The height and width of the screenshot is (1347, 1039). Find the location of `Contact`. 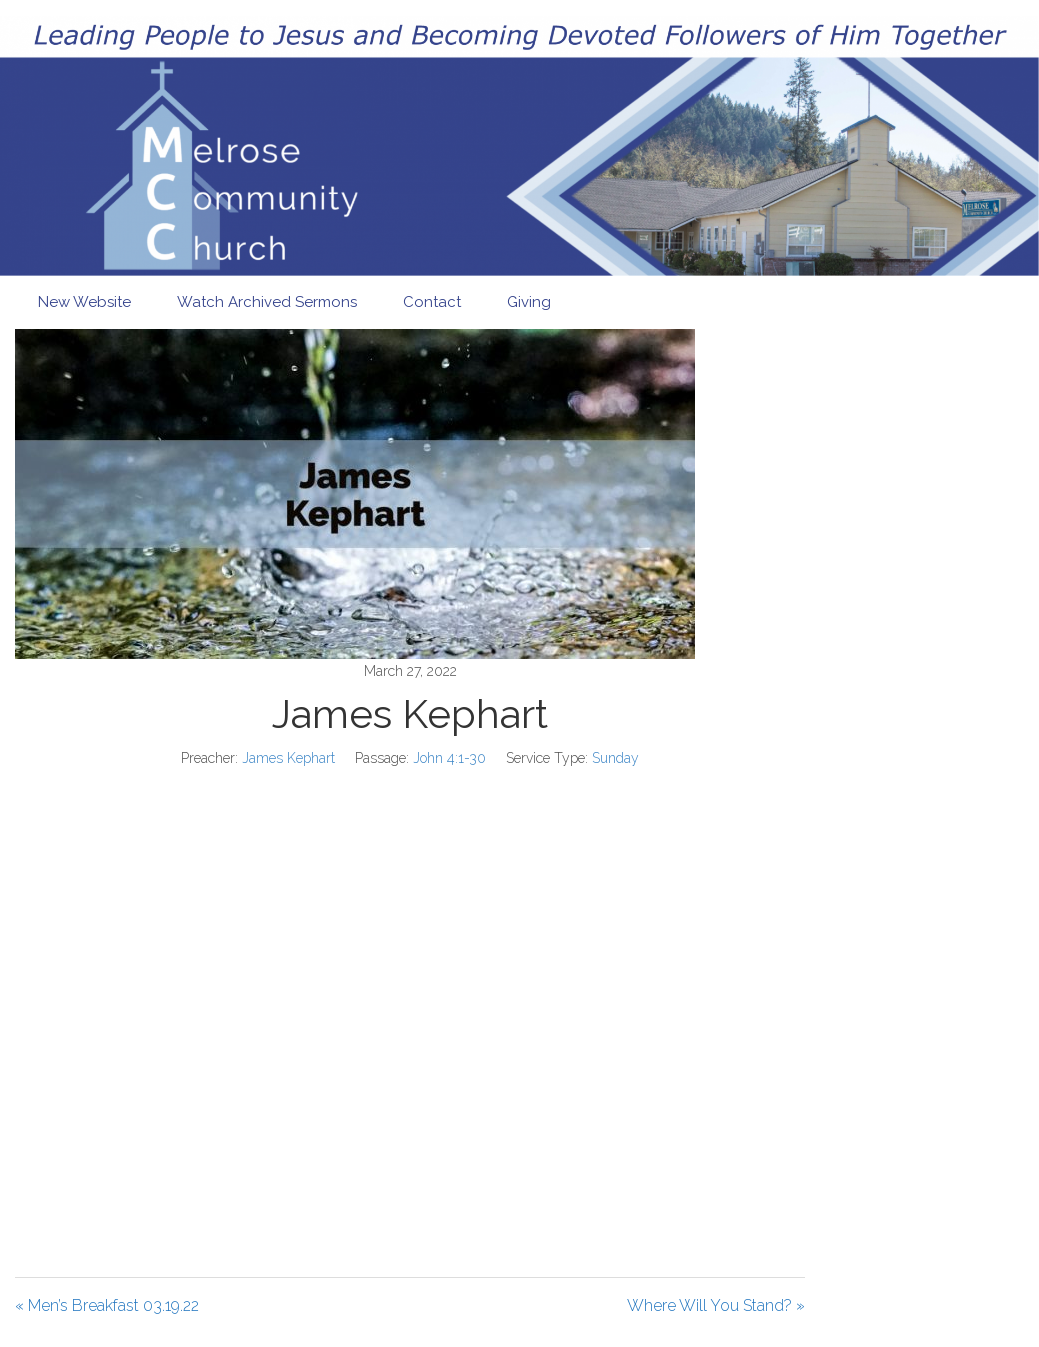

Contact is located at coordinates (432, 302).